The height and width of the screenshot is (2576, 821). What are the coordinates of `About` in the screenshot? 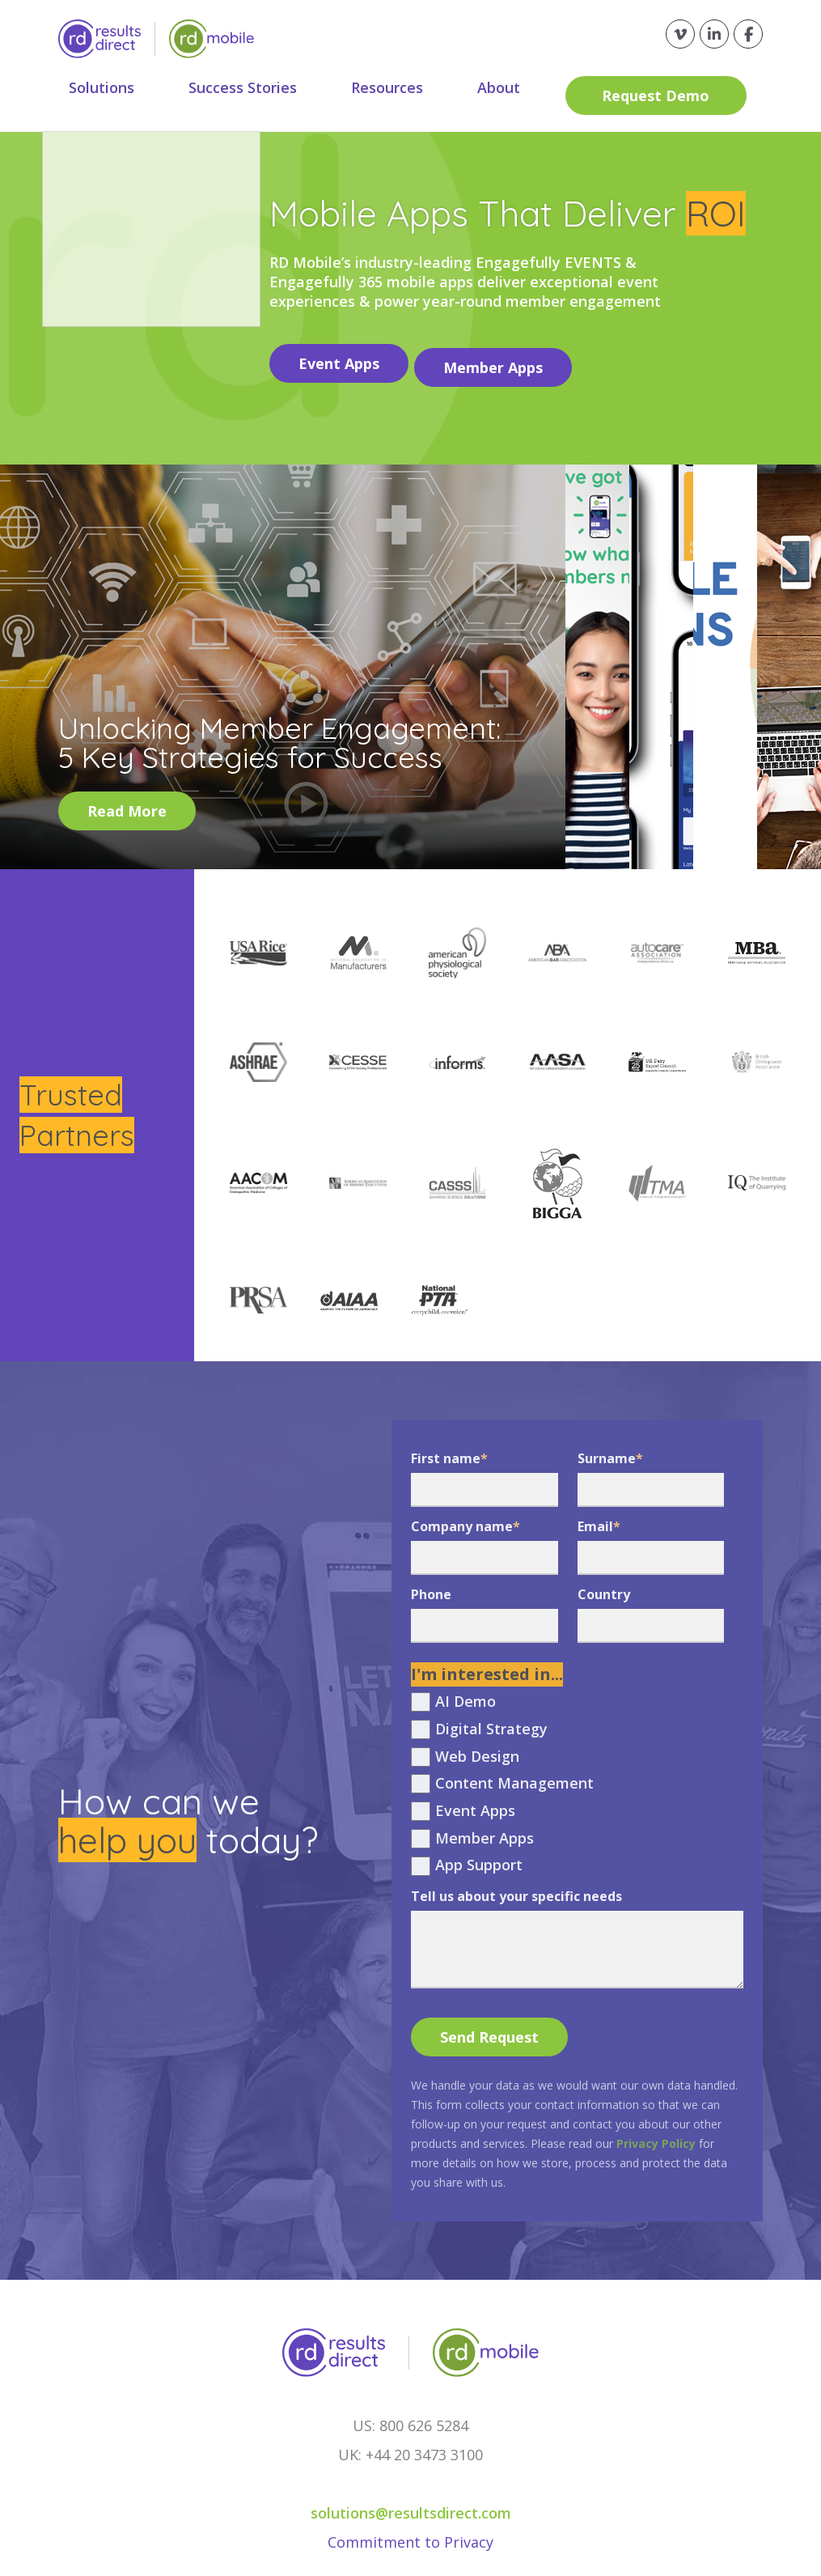 It's located at (515, 87).